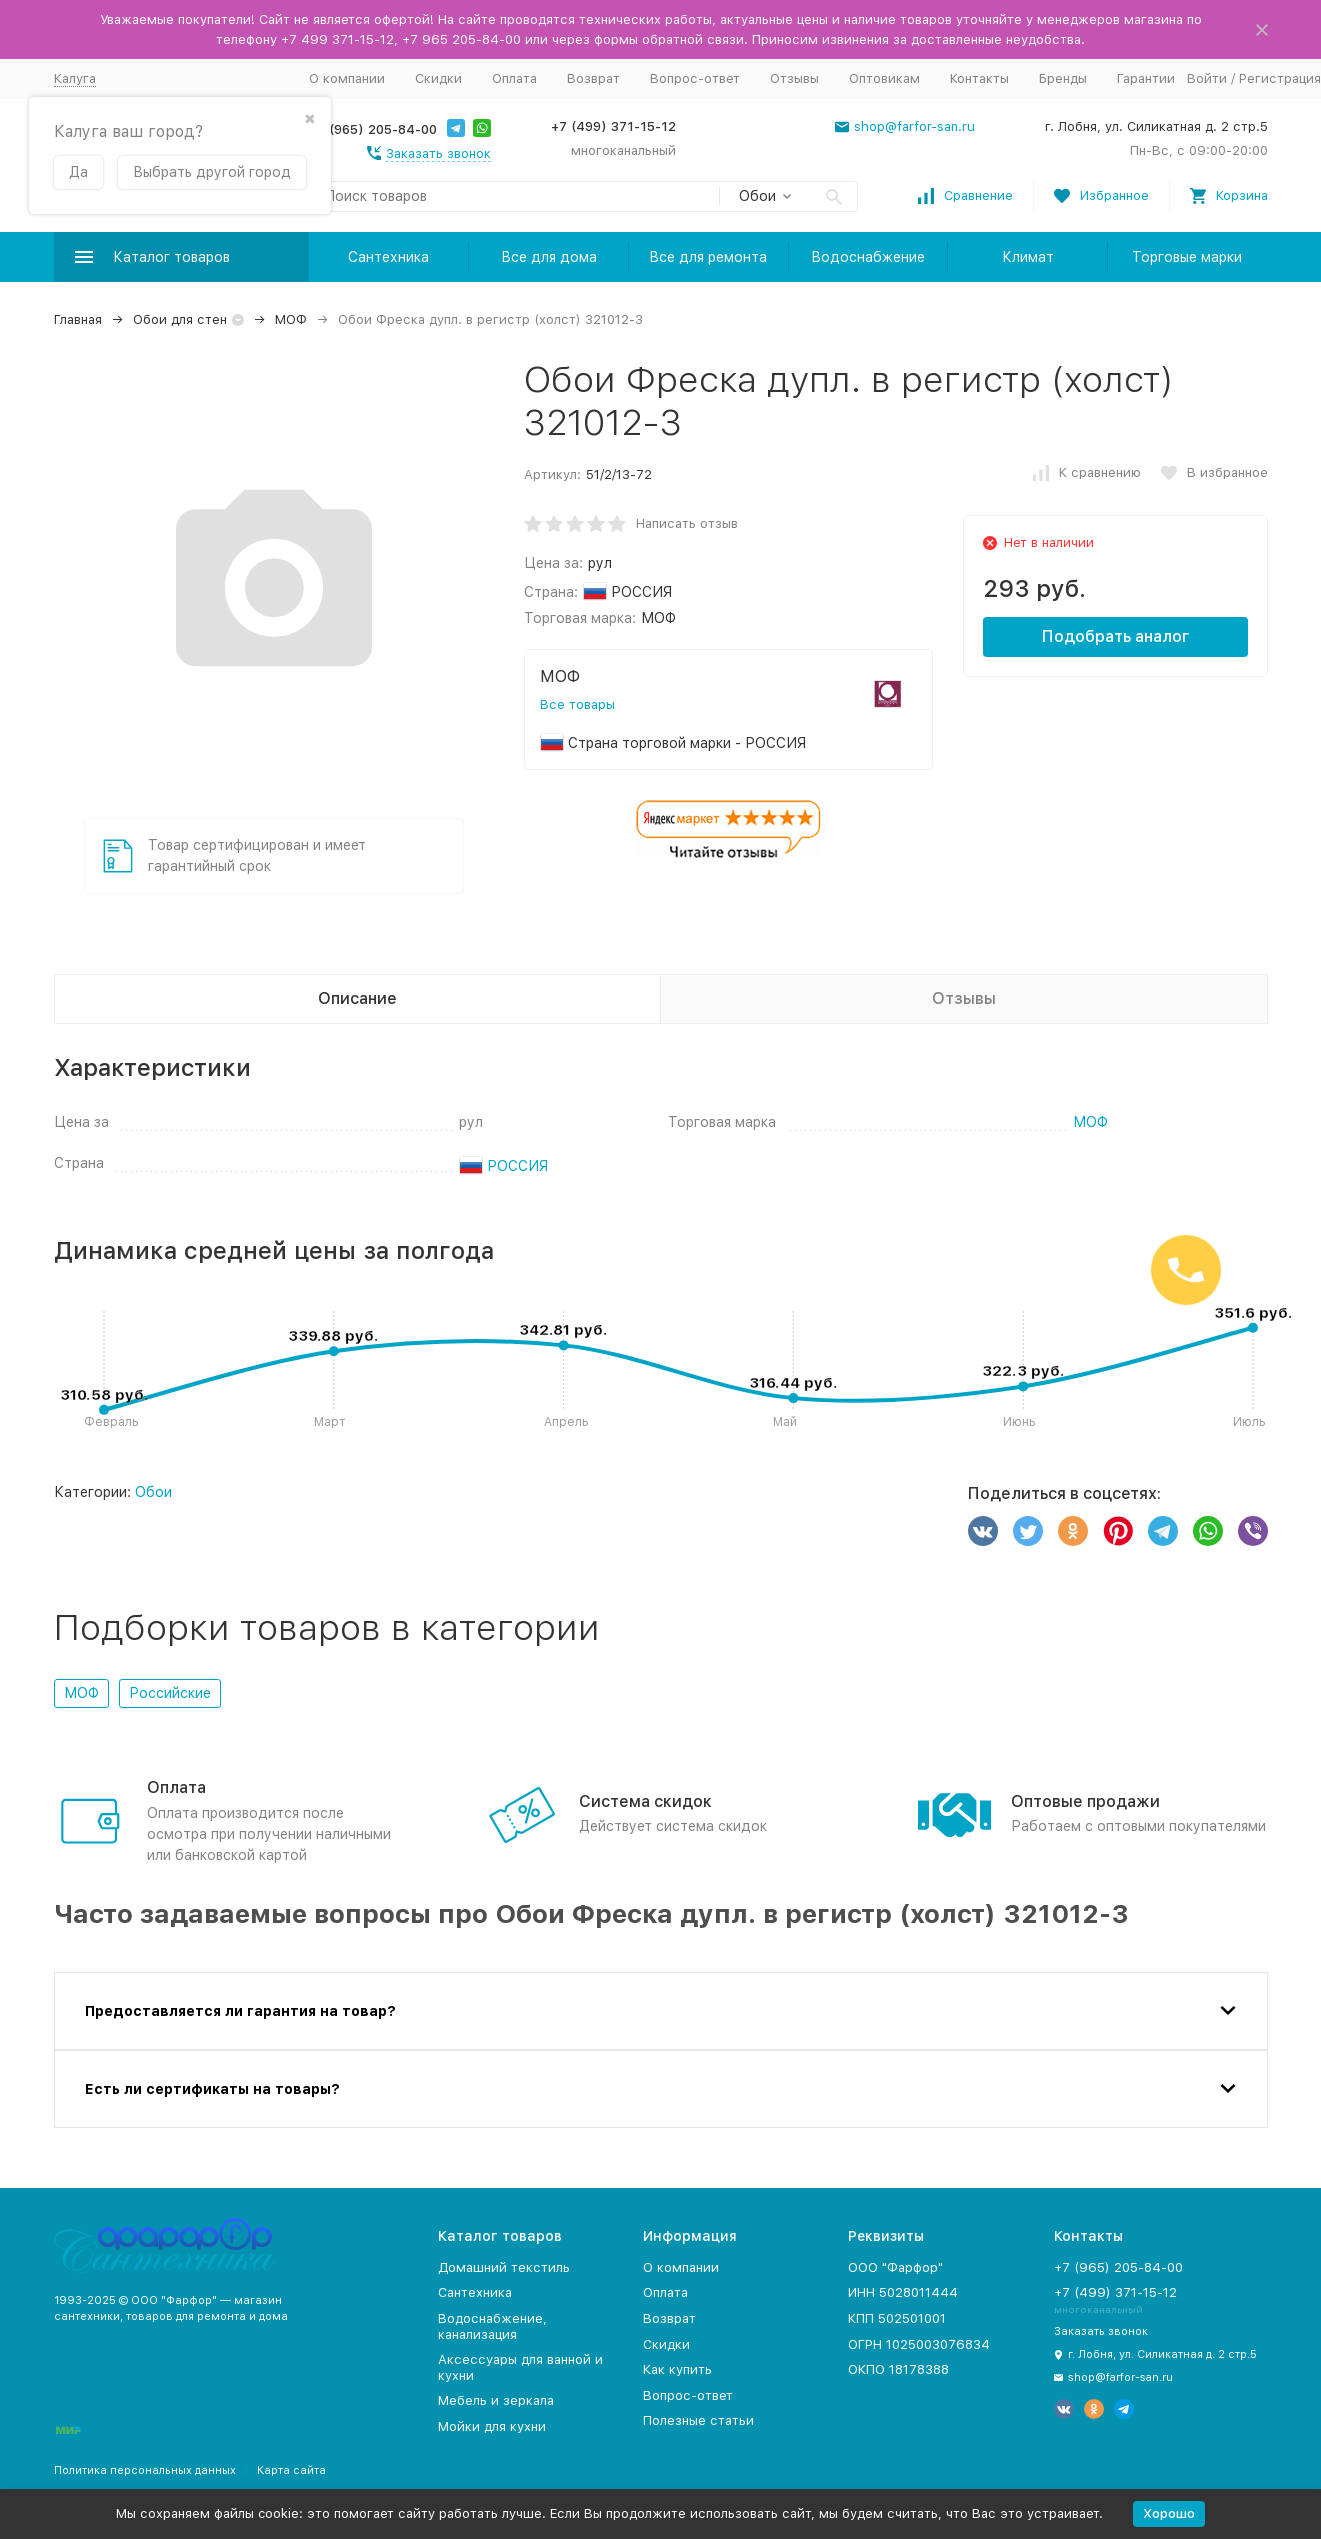 This screenshot has width=1321, height=2539. Describe the element at coordinates (979, 78) in the screenshot. I see `Контакты` at that location.